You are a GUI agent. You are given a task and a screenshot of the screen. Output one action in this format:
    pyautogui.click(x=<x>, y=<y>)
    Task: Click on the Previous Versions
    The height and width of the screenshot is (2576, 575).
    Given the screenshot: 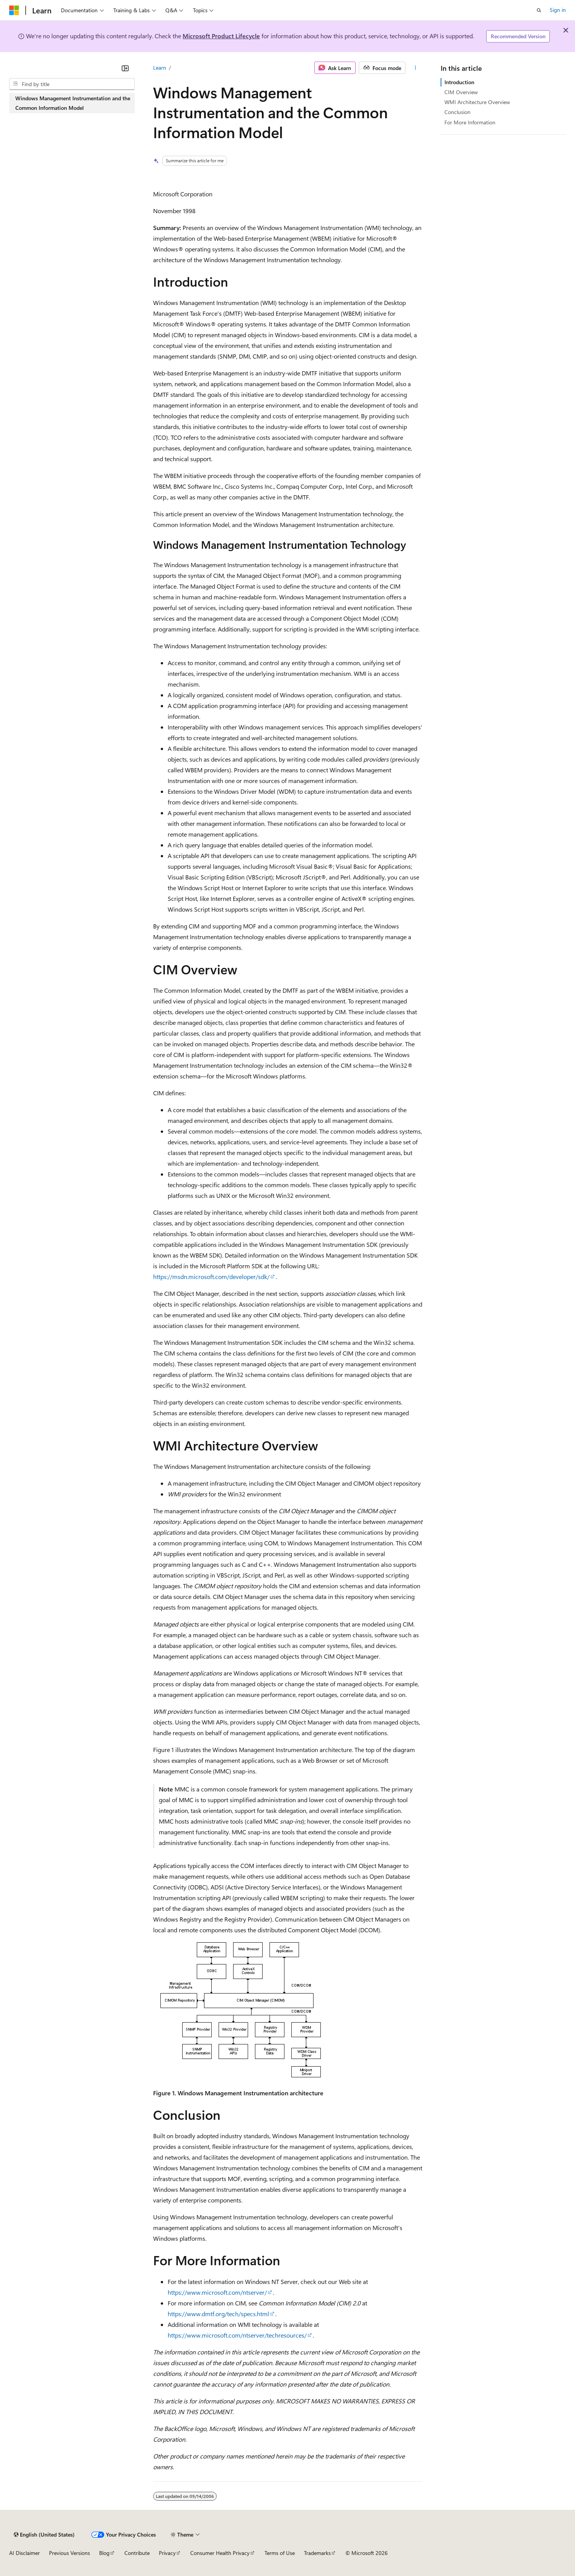 What is the action you would take?
    pyautogui.click(x=69, y=2552)
    